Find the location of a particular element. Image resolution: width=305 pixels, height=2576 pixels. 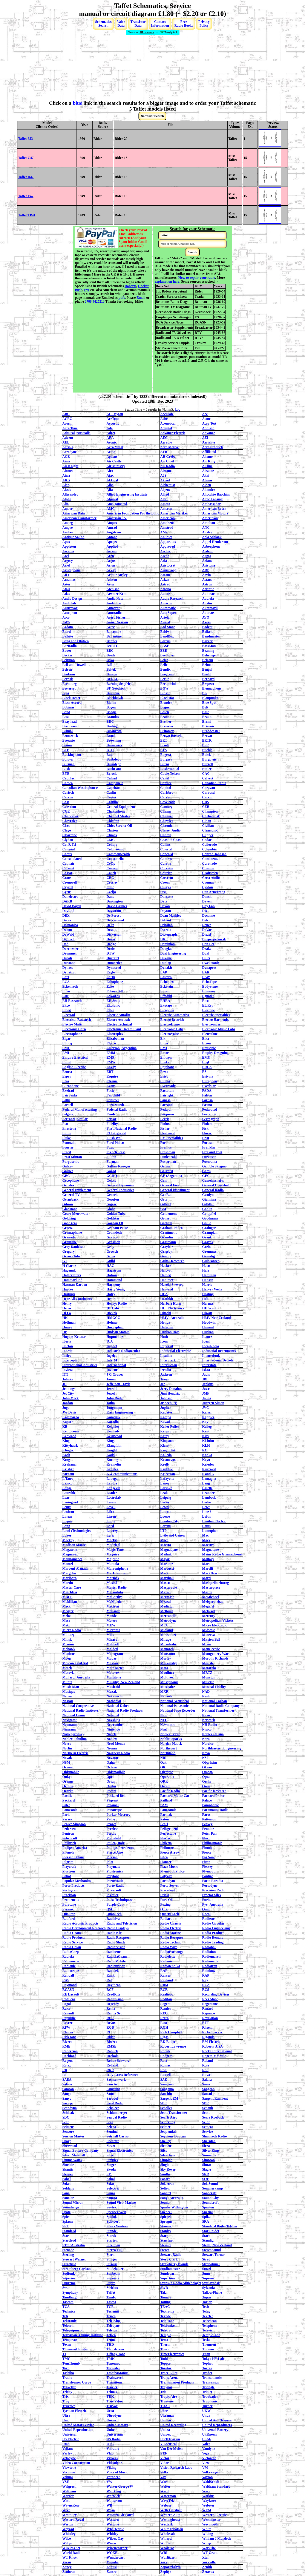

Western Auto is located at coordinates (170, 2515).